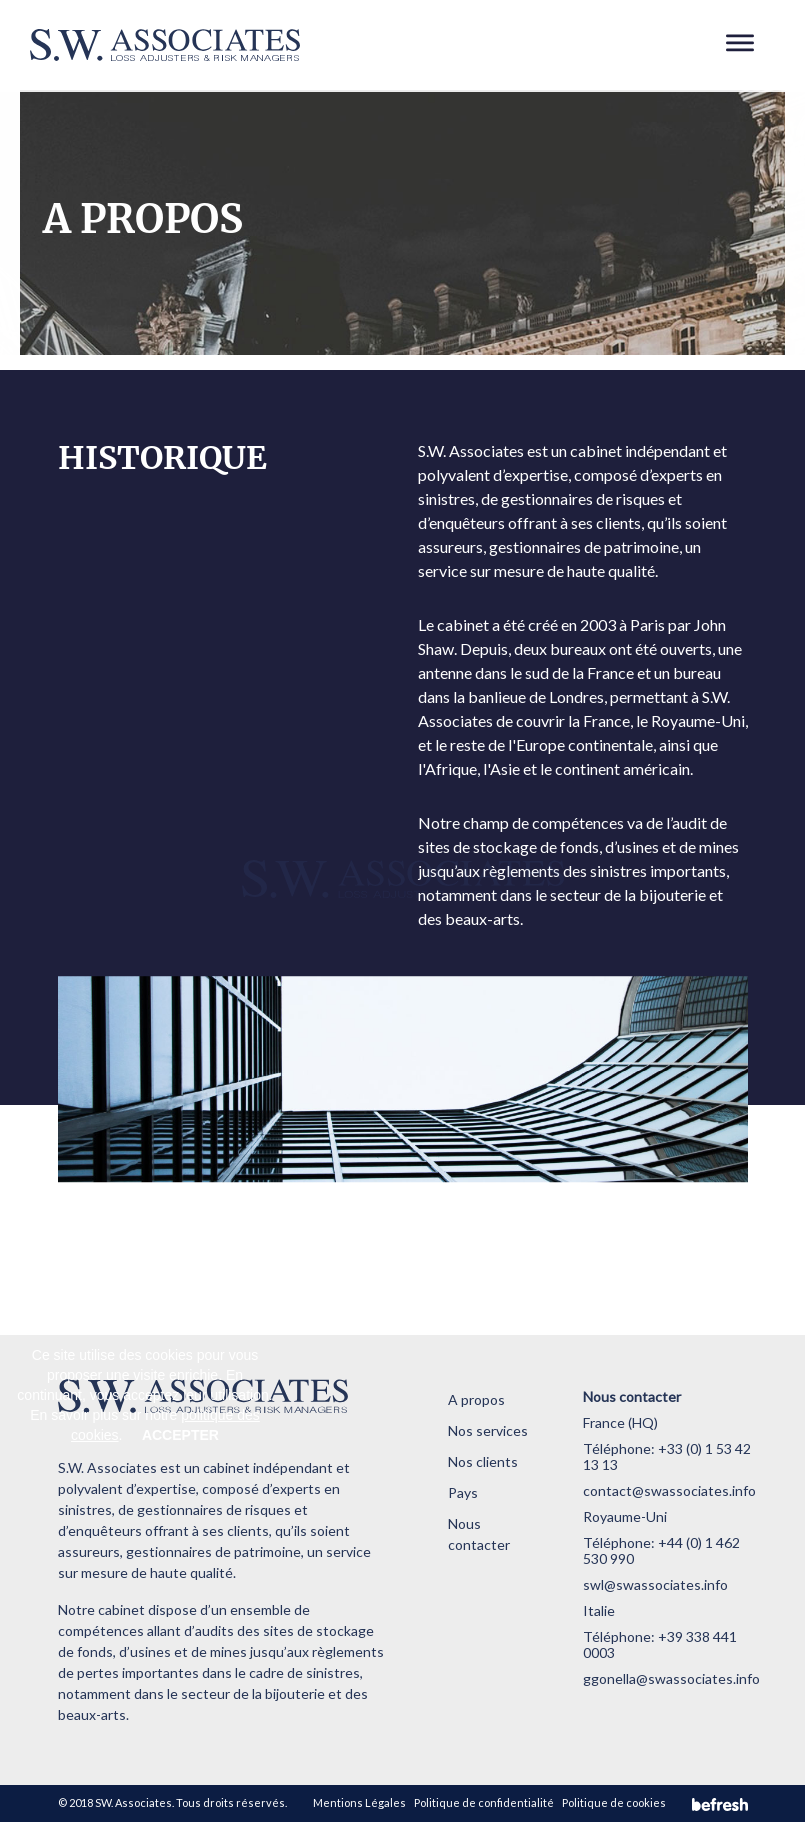 This screenshot has height=1822, width=805. What do you see at coordinates (359, 1802) in the screenshot?
I see `Mentions Légales` at bounding box center [359, 1802].